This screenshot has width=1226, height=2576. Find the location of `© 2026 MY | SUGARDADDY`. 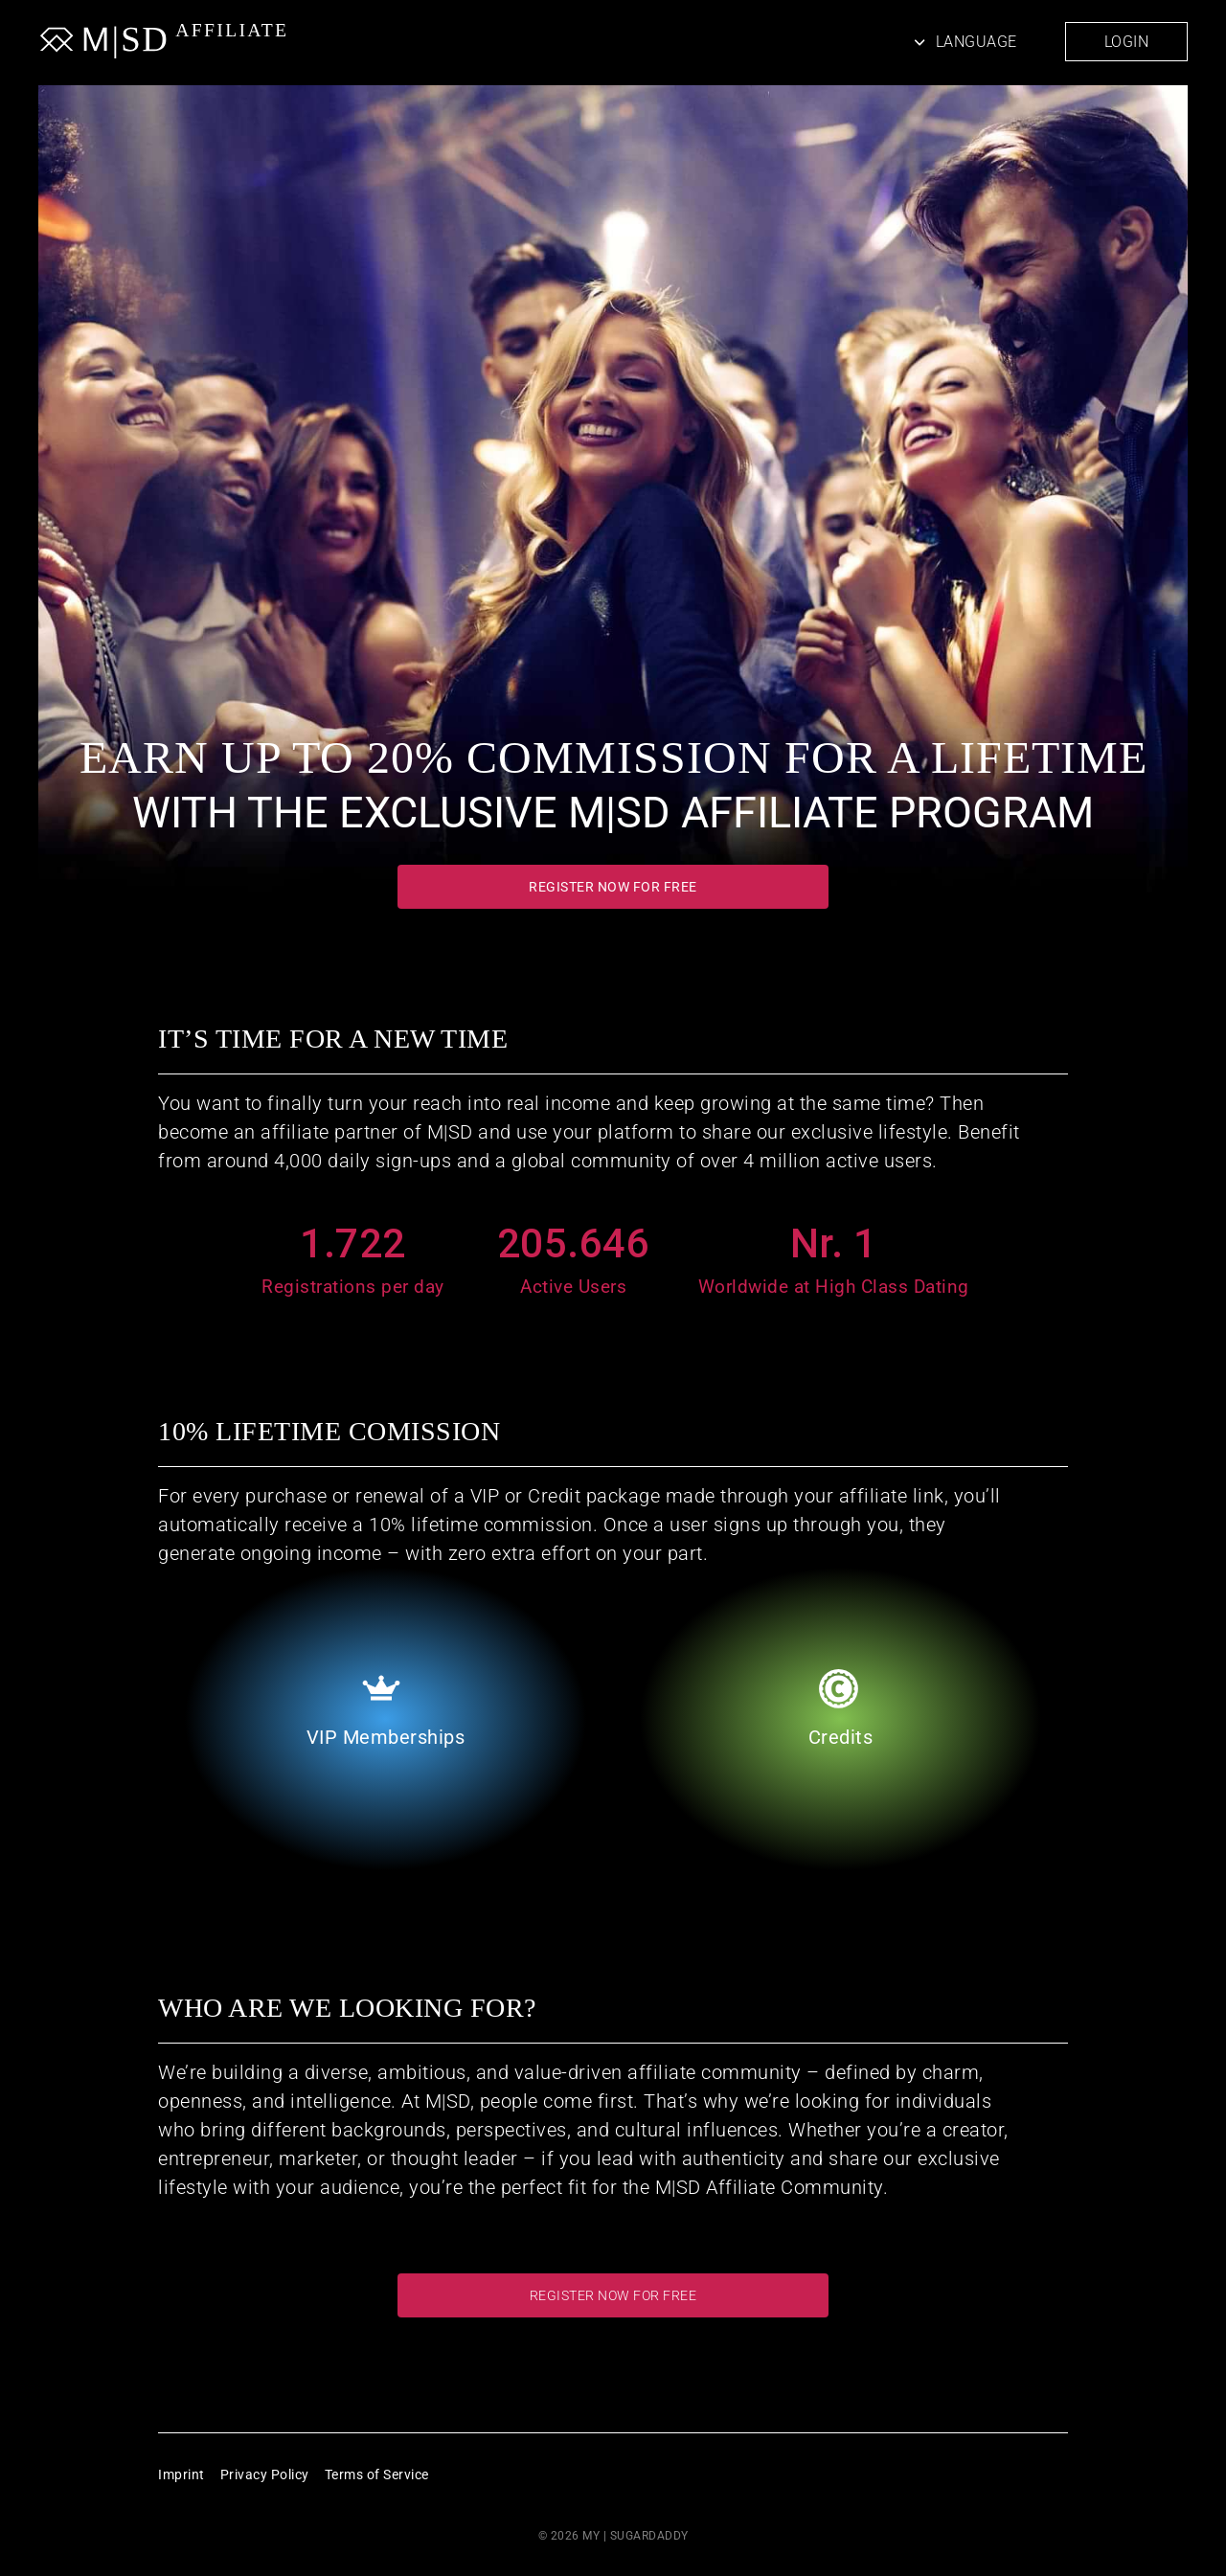

© 2026 MY | SUGARDADDY is located at coordinates (613, 2536).